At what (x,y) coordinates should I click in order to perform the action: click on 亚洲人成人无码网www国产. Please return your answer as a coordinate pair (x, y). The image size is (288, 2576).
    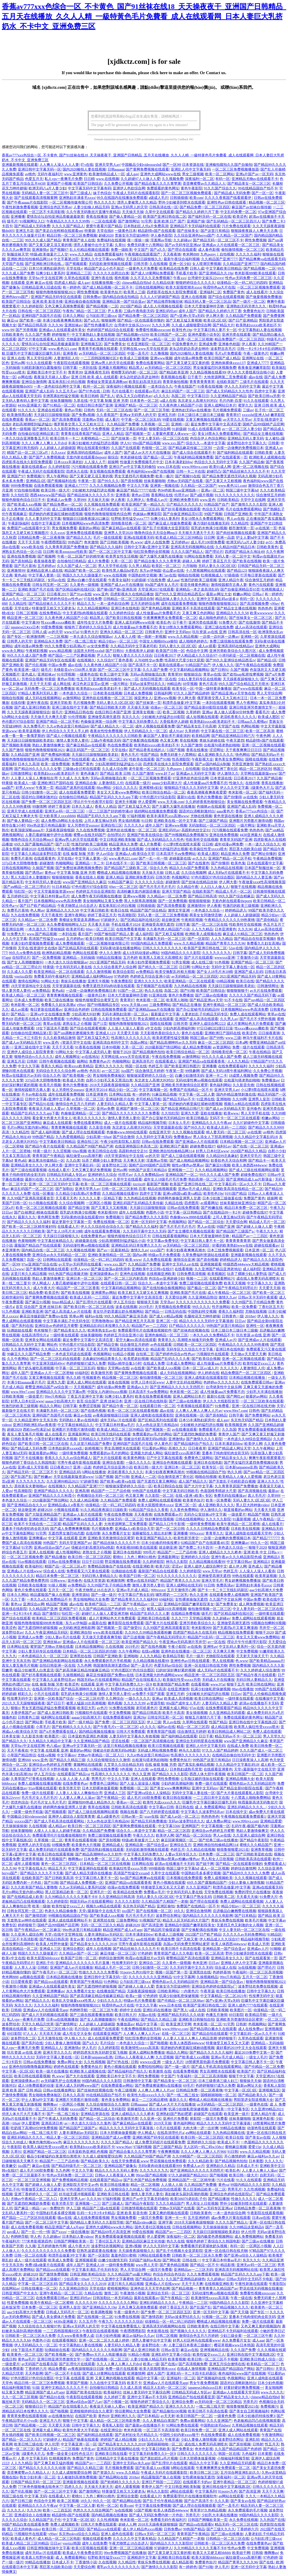
    Looking at the image, I should click on (77, 2085).